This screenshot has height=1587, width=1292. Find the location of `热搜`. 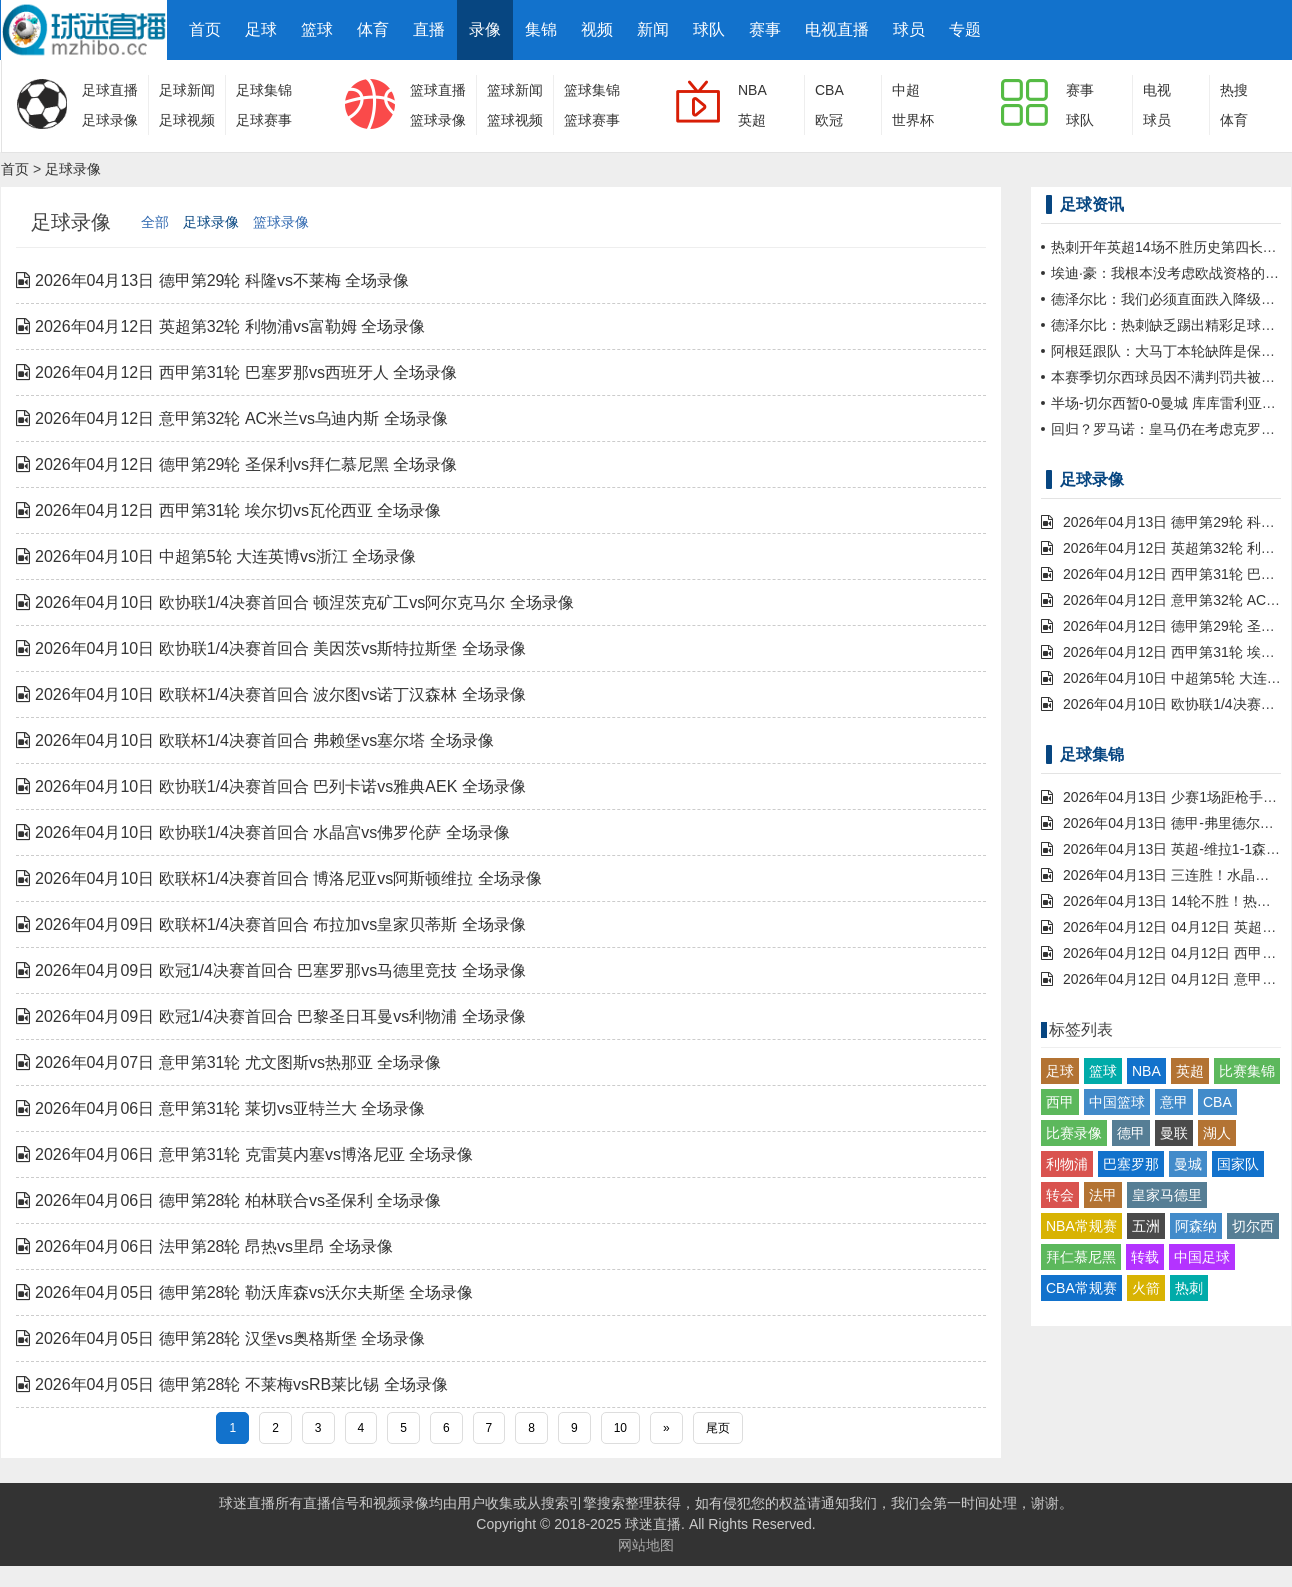

热搜 is located at coordinates (1234, 90).